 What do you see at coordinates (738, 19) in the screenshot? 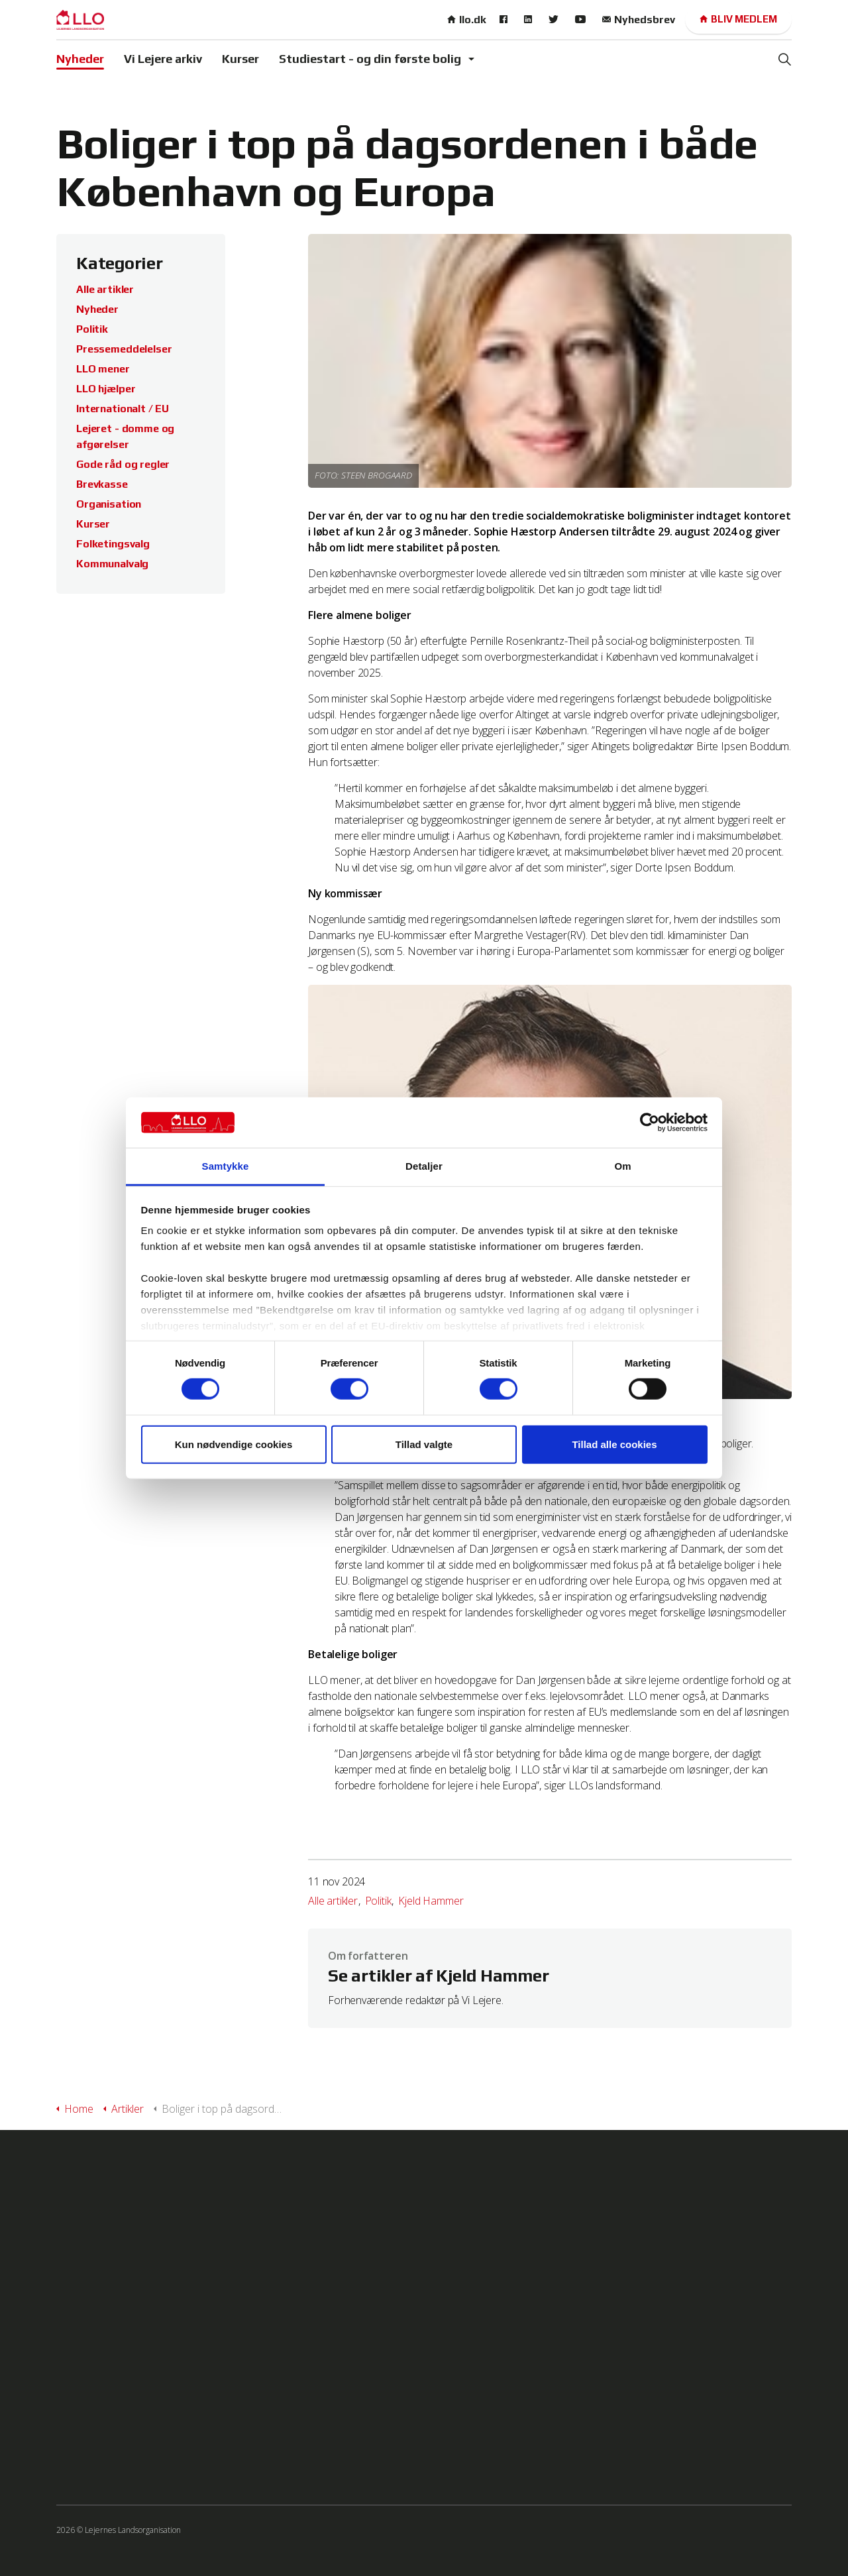
I see `Bliv medlem` at bounding box center [738, 19].